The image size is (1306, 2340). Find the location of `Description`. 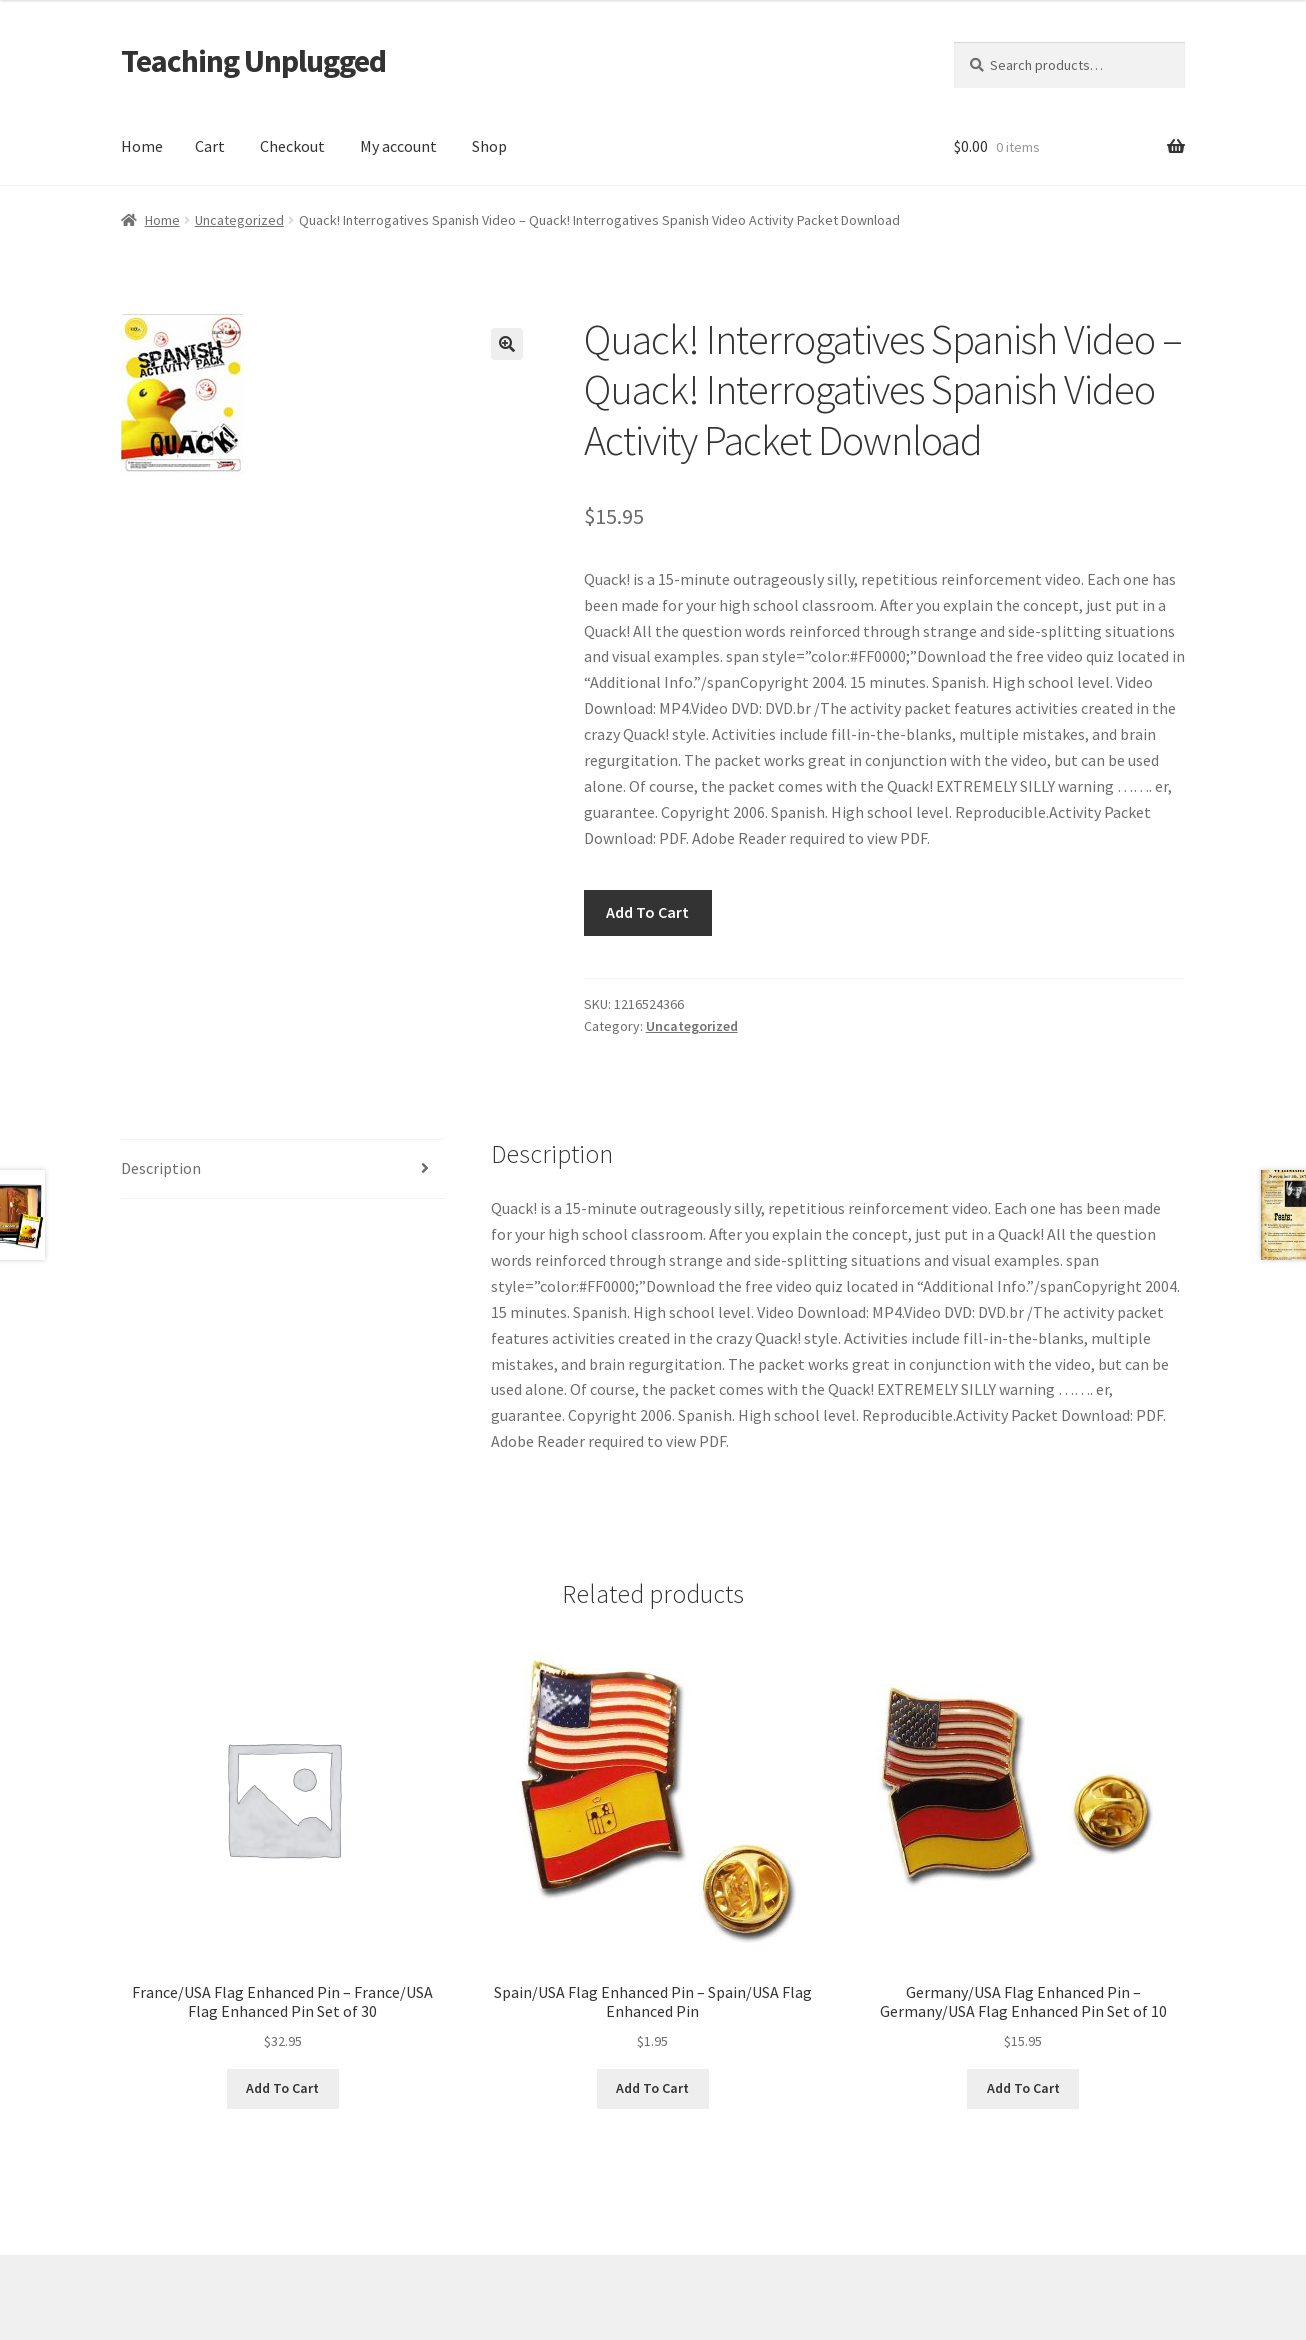

Description is located at coordinates (161, 1168).